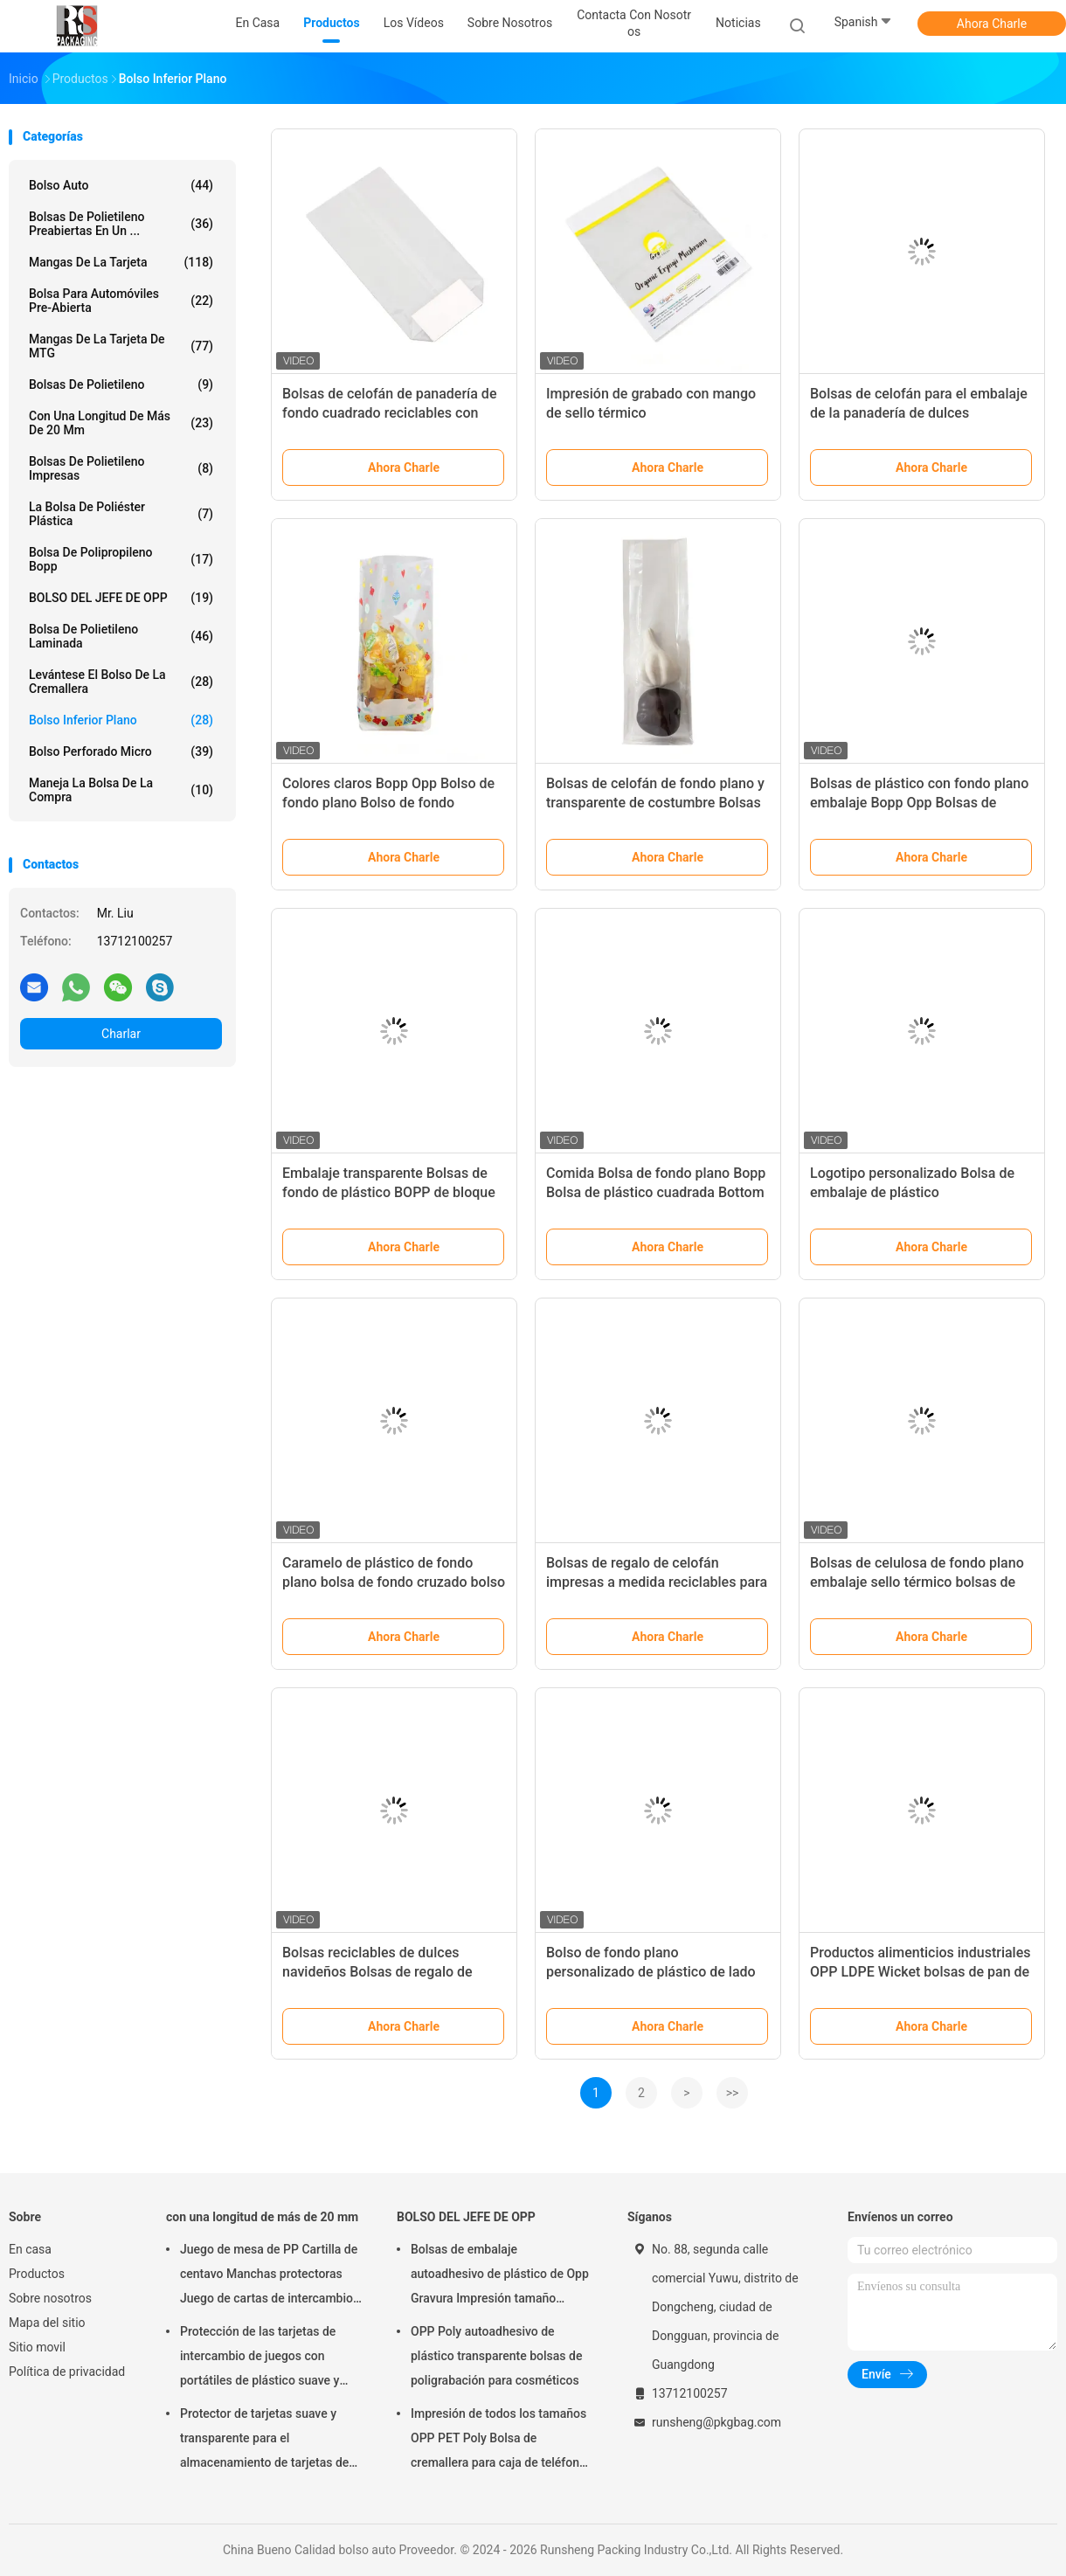 This screenshot has height=2576, width=1066. What do you see at coordinates (992, 24) in the screenshot?
I see `Ahora Charle` at bounding box center [992, 24].